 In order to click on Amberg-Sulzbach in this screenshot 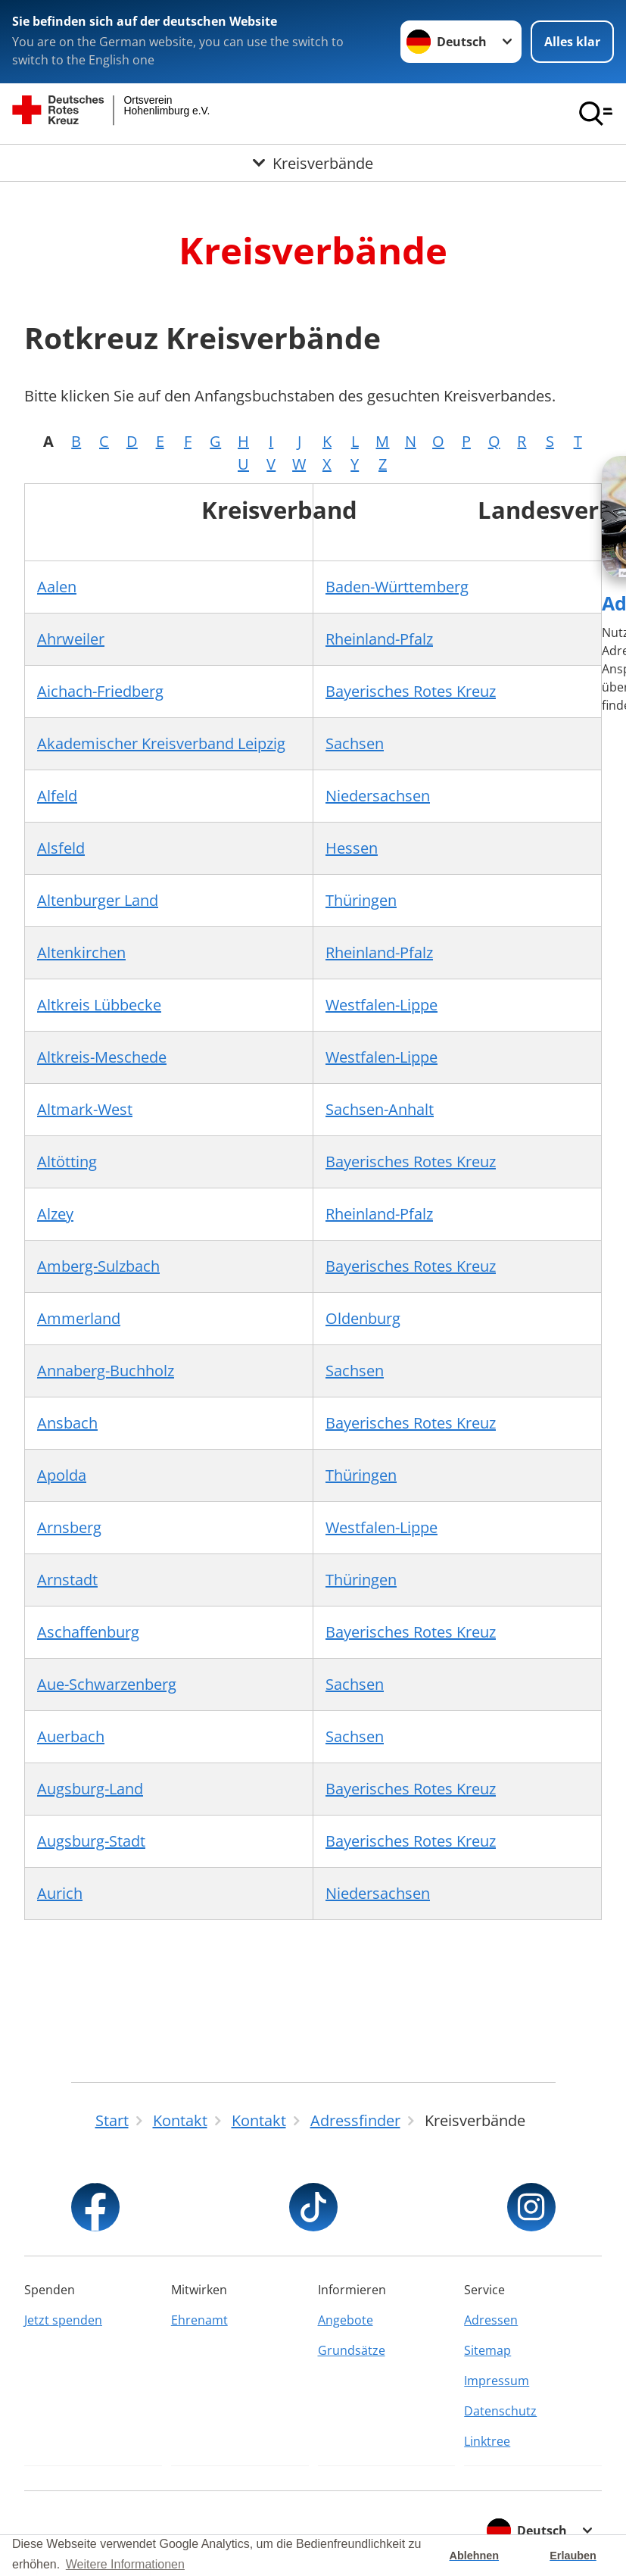, I will do `click(98, 1266)`.